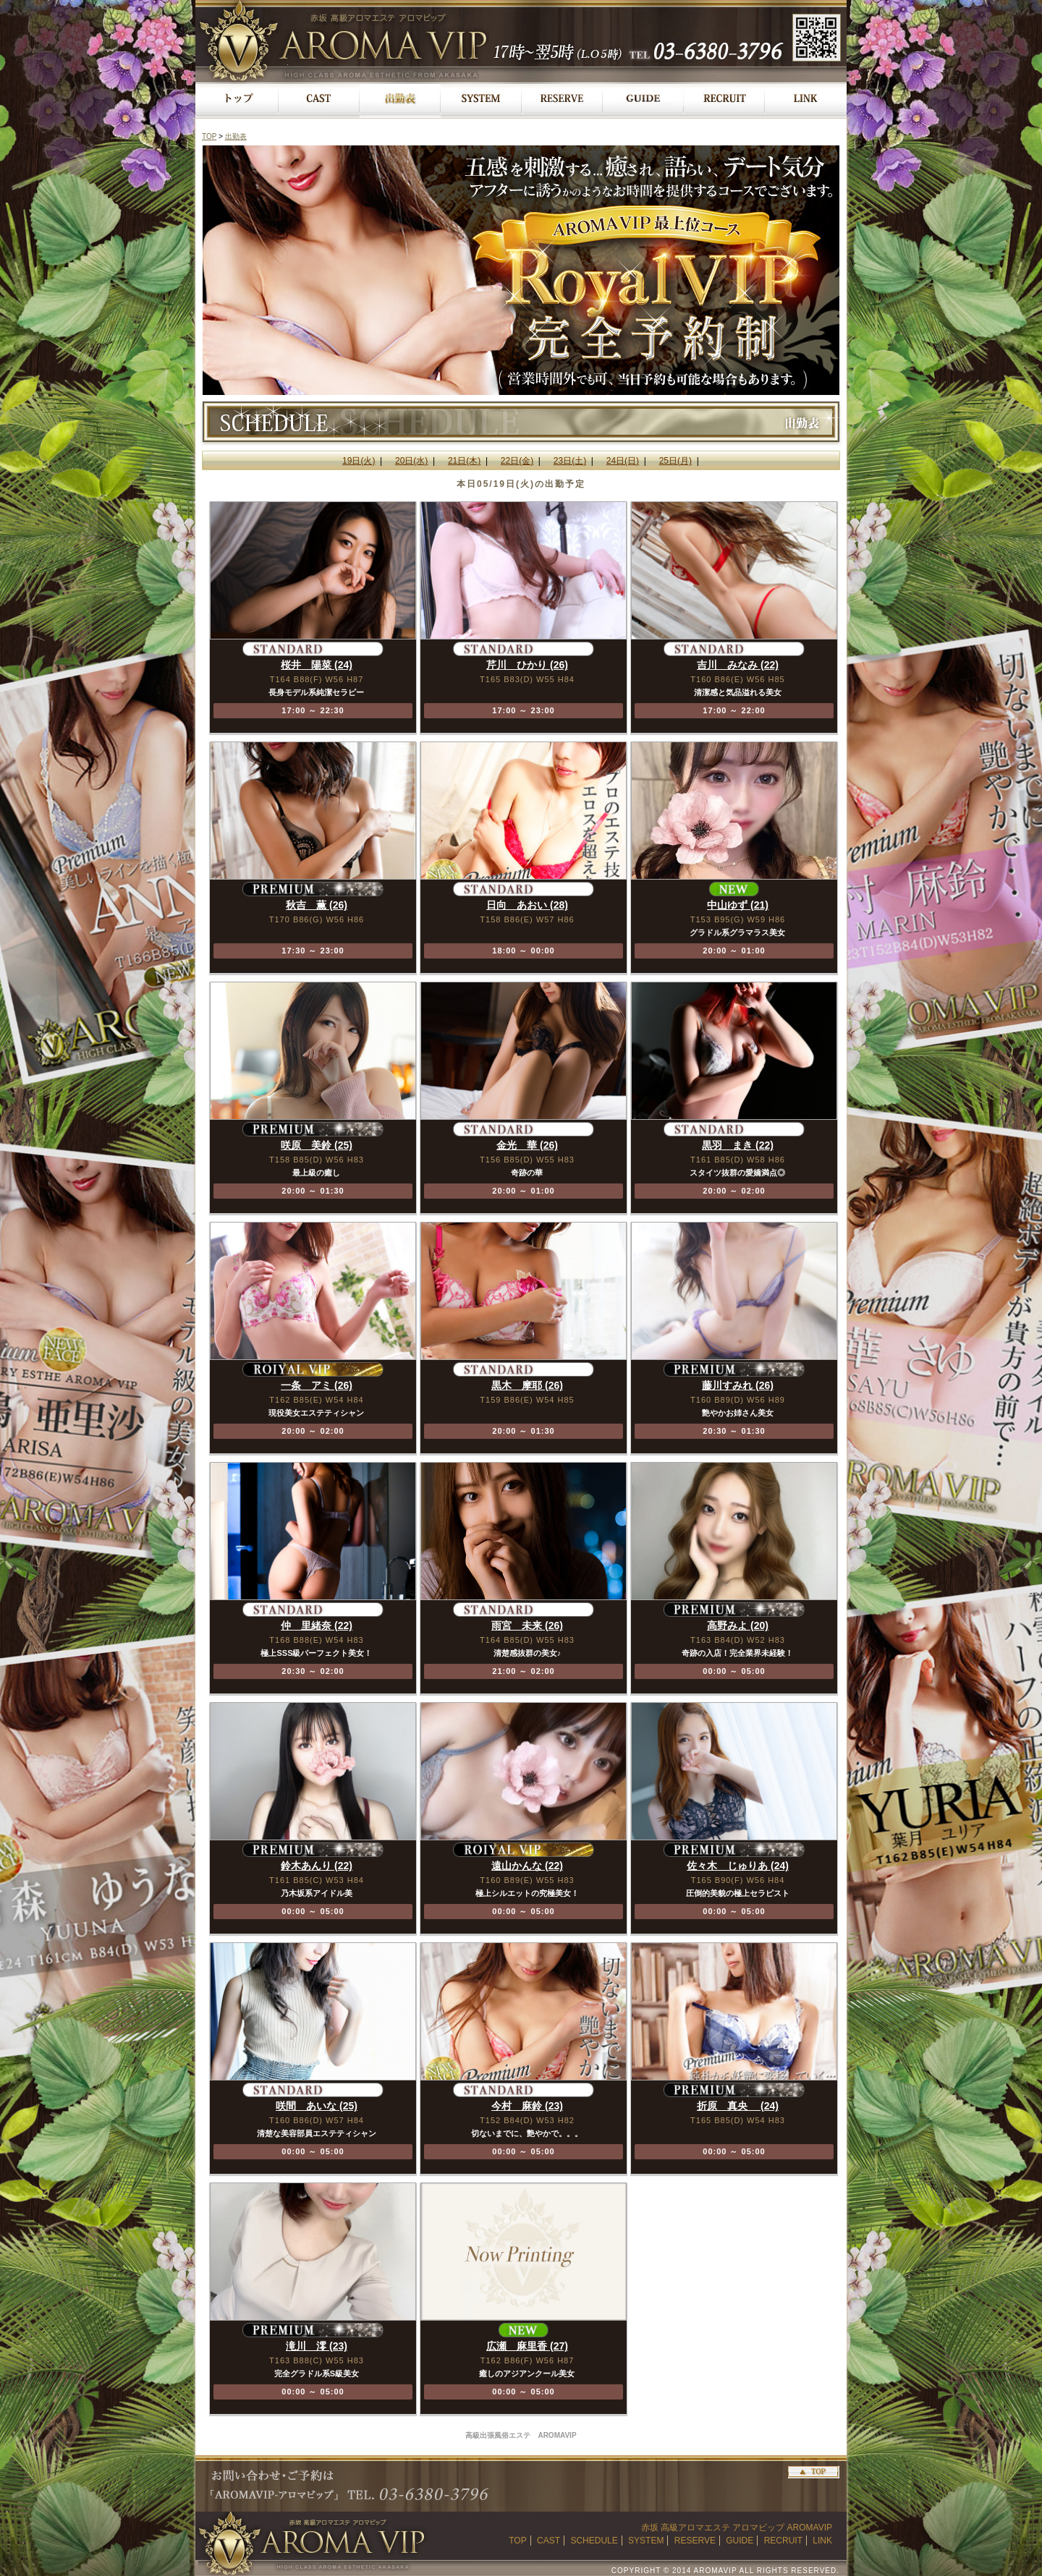 Image resolution: width=1042 pixels, height=2576 pixels. Describe the element at coordinates (527, 1145) in the screenshot. I see `金光 華 (26)` at that location.